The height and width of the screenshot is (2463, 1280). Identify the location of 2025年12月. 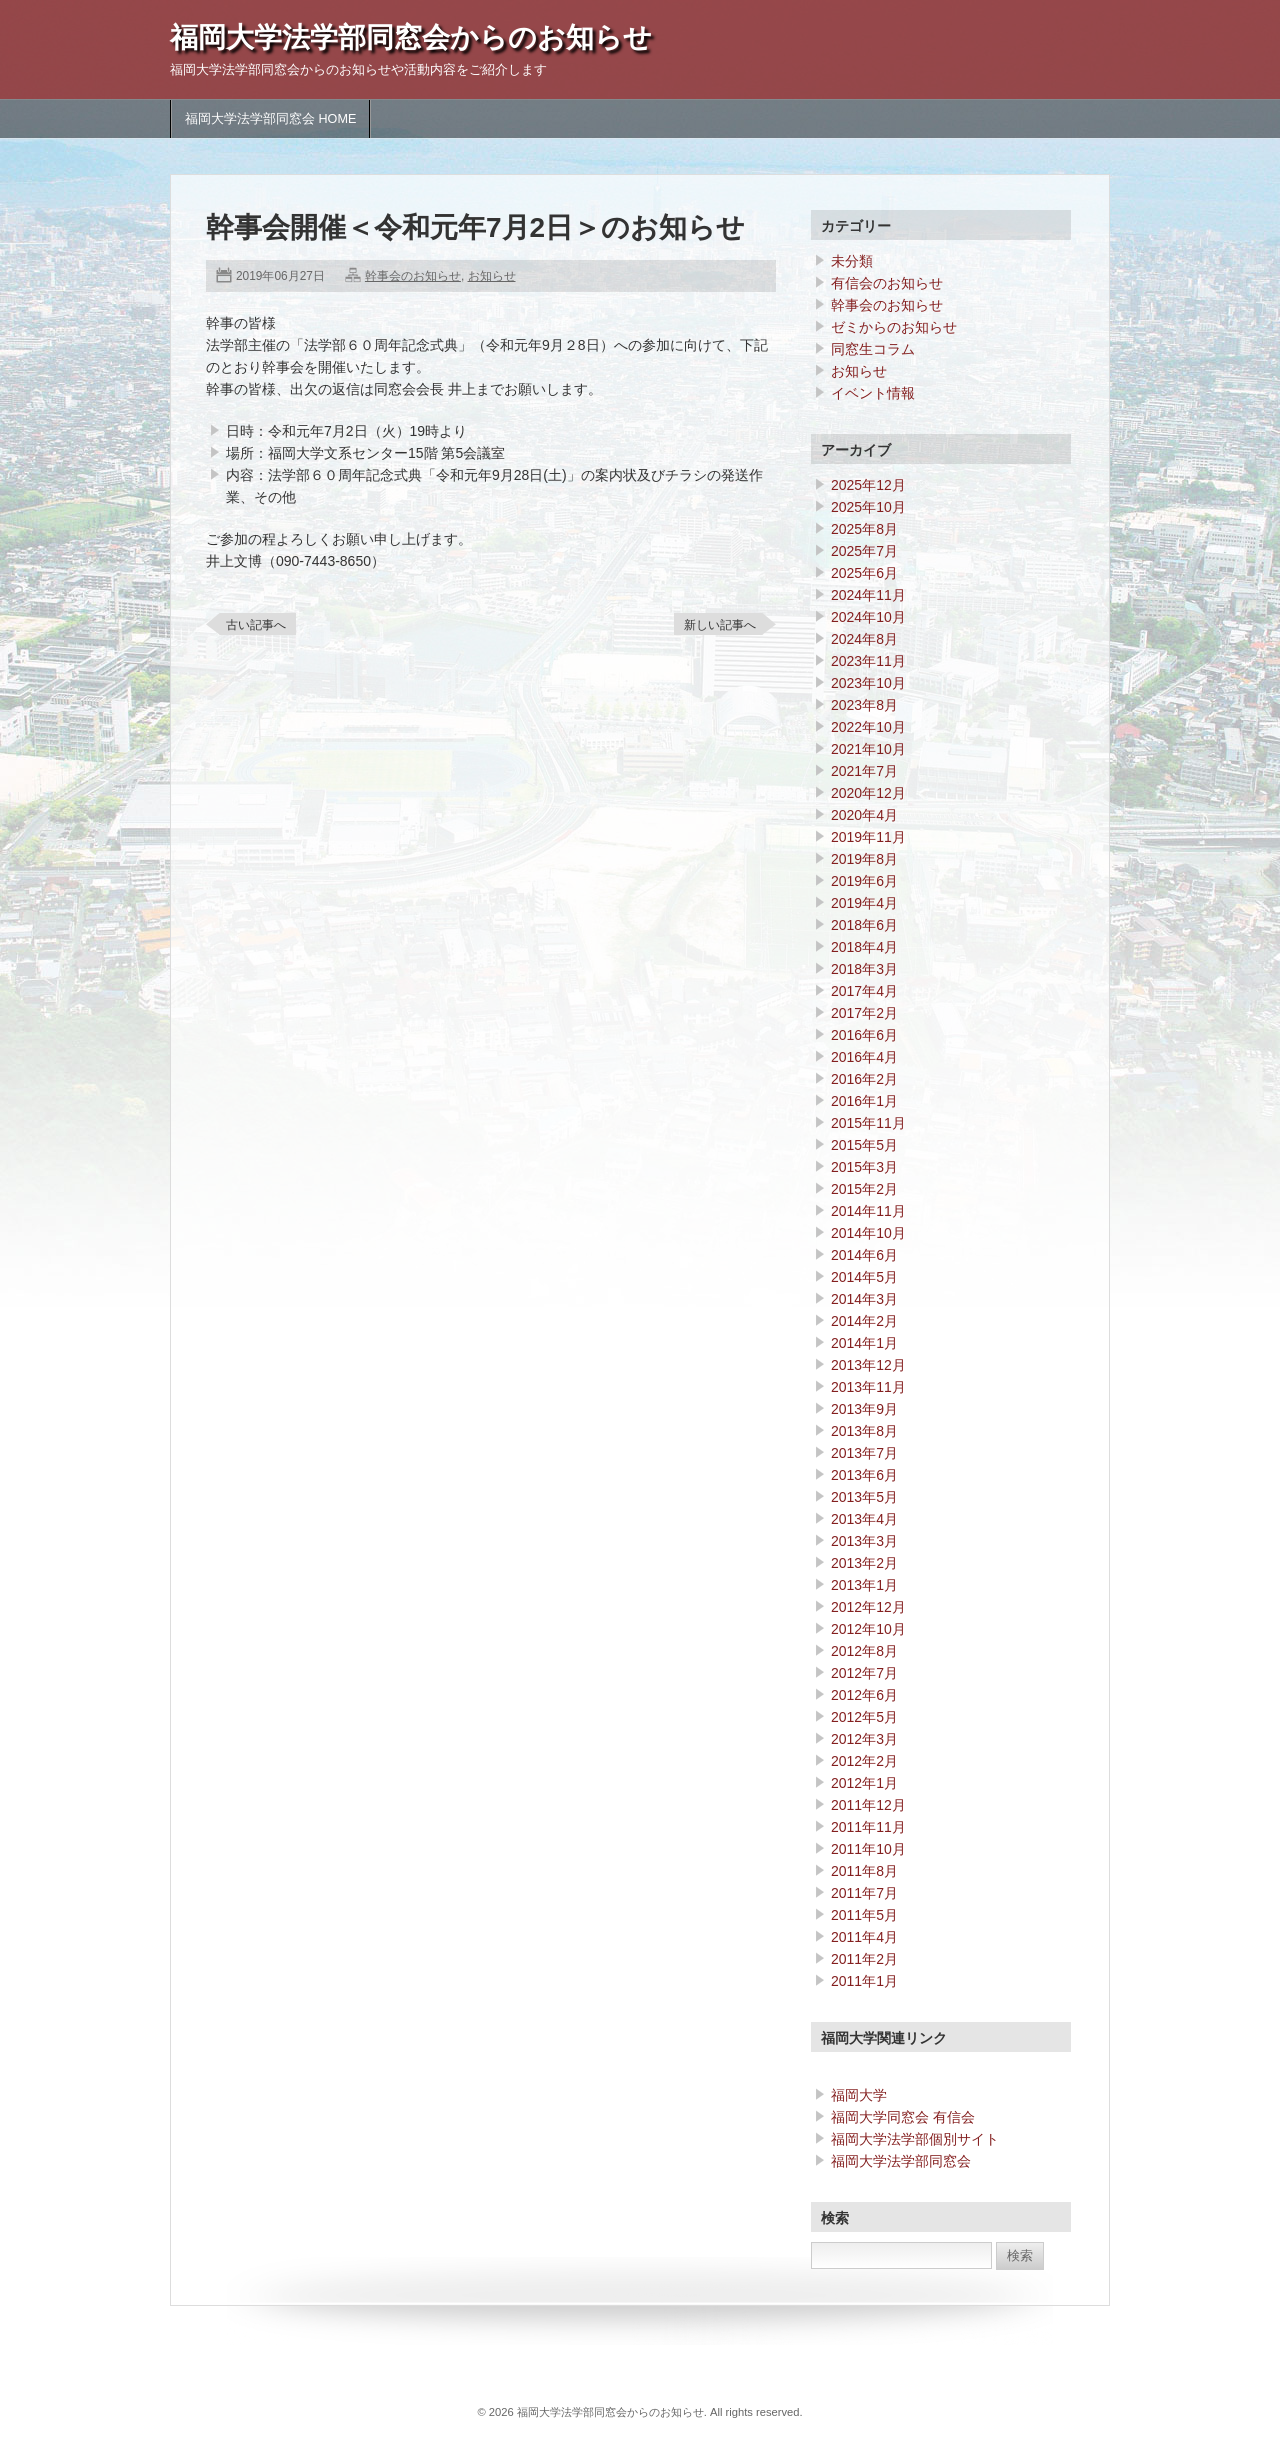
(868, 485).